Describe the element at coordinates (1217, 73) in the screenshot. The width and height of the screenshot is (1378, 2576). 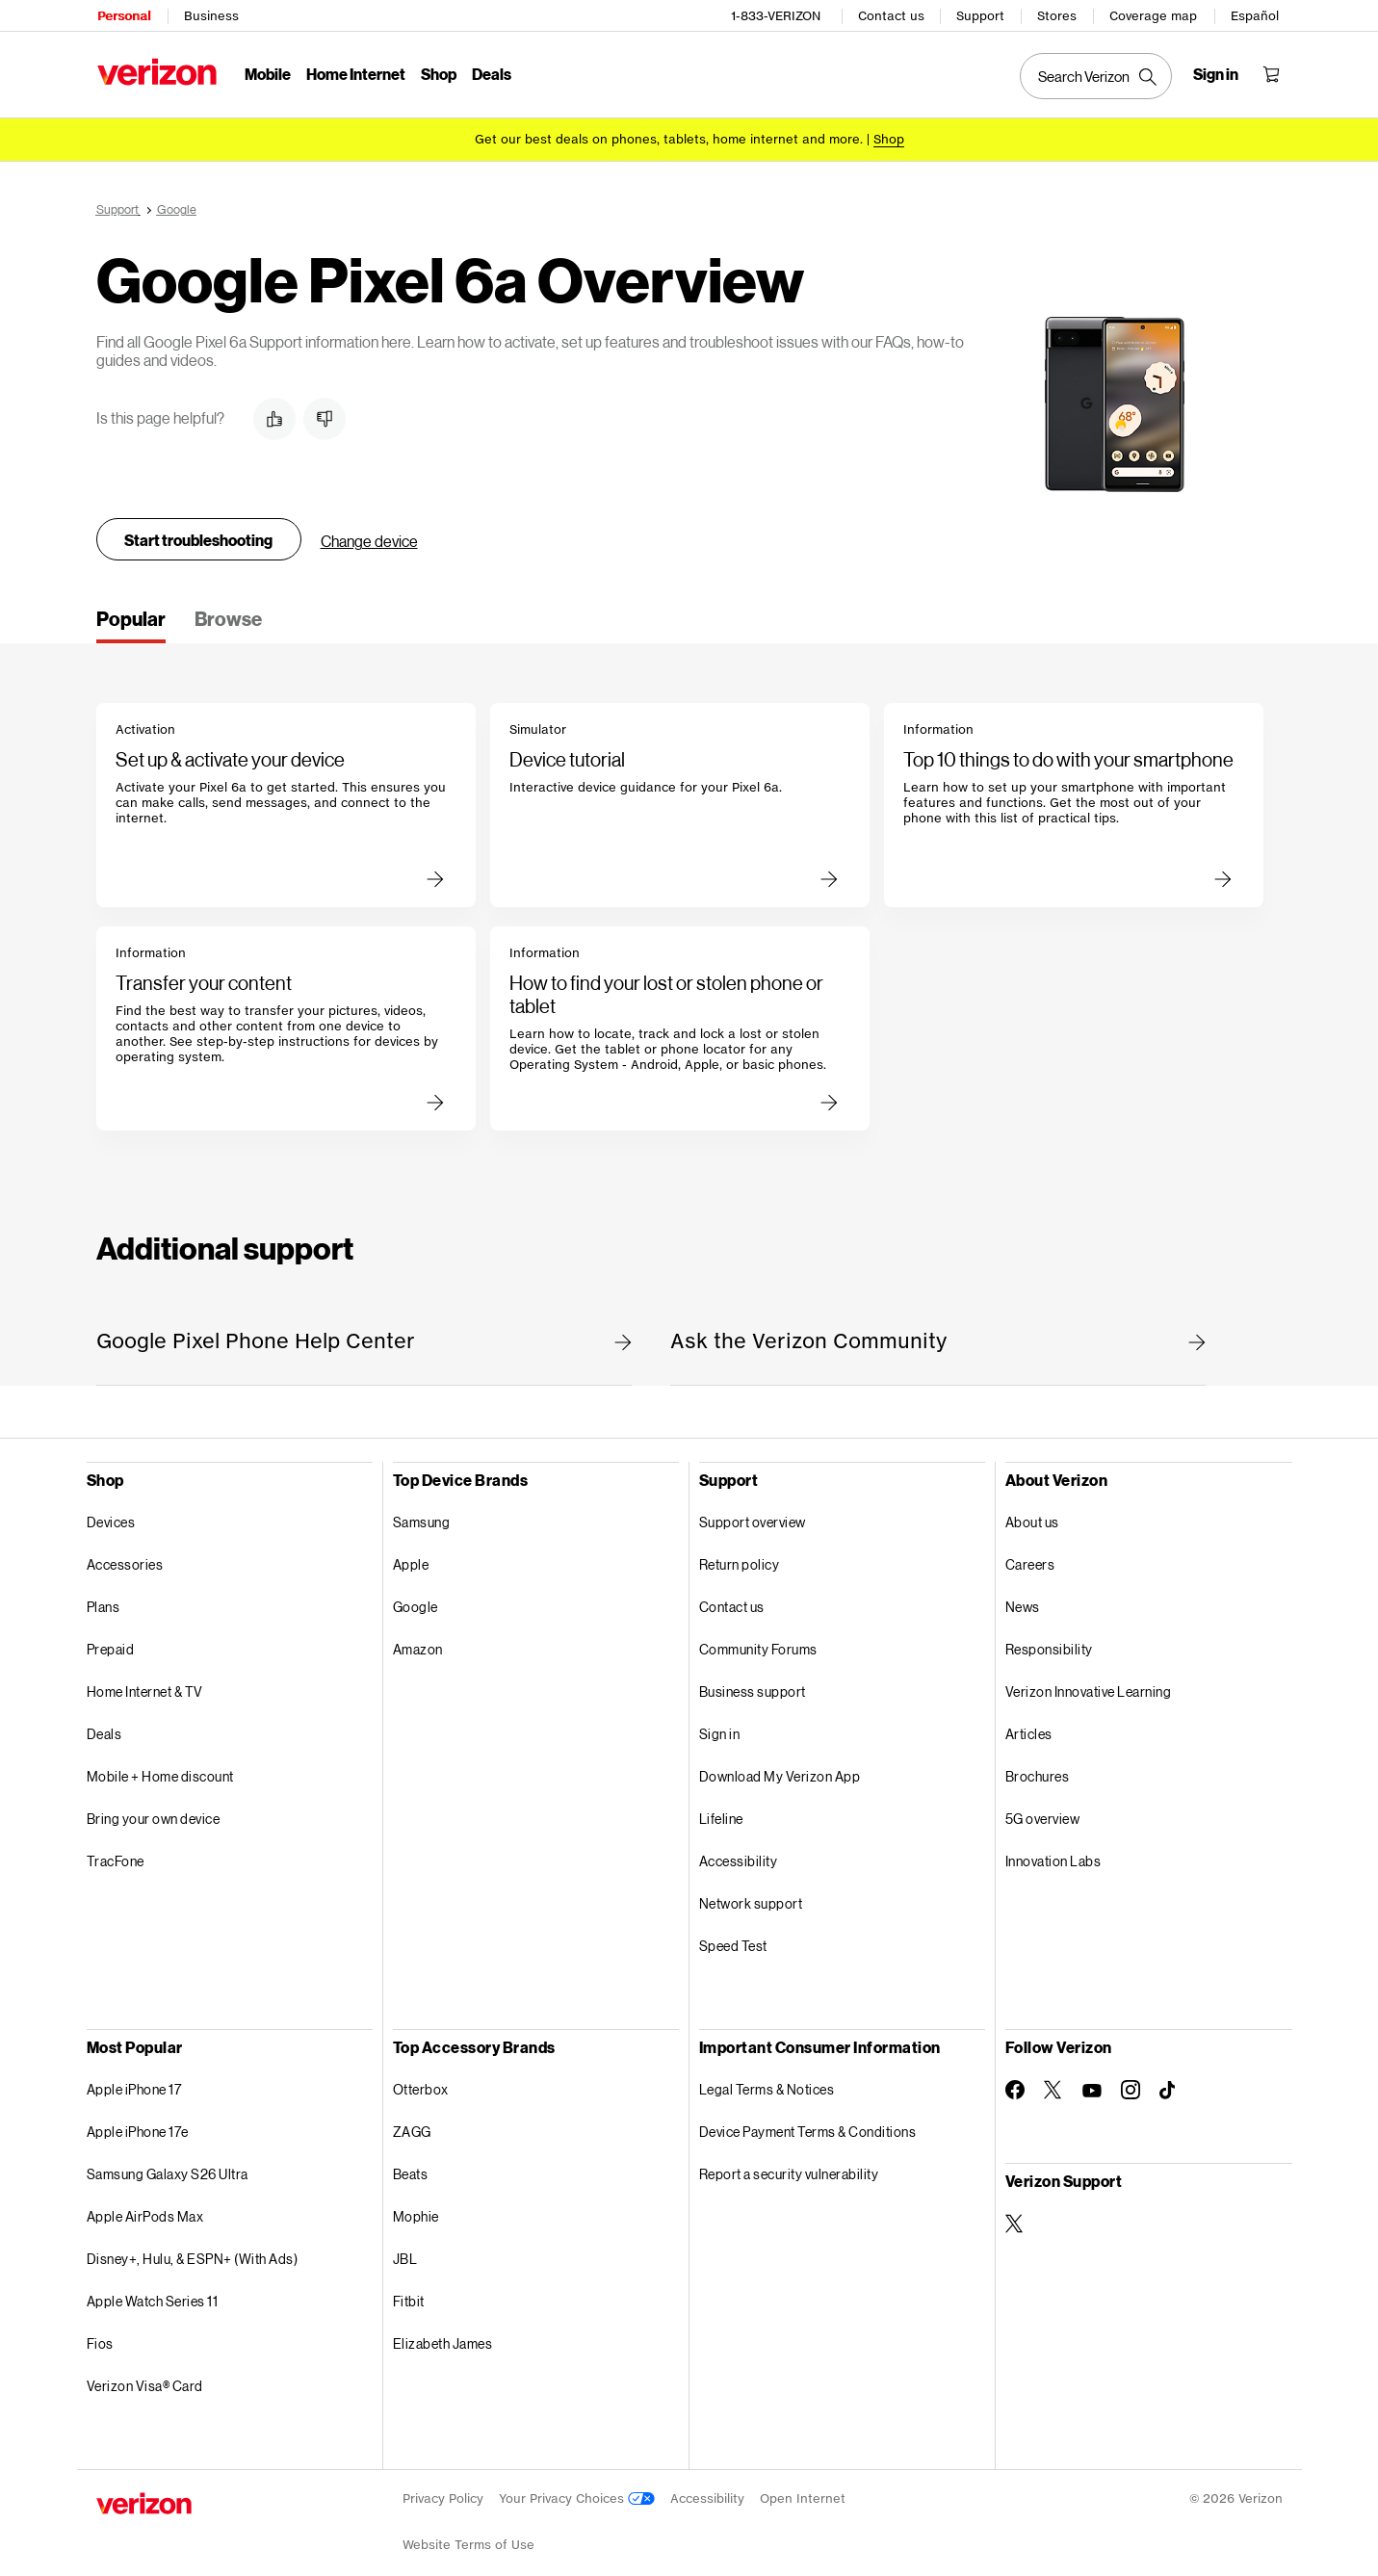
I see `[Sign in dropdown menu]` at that location.